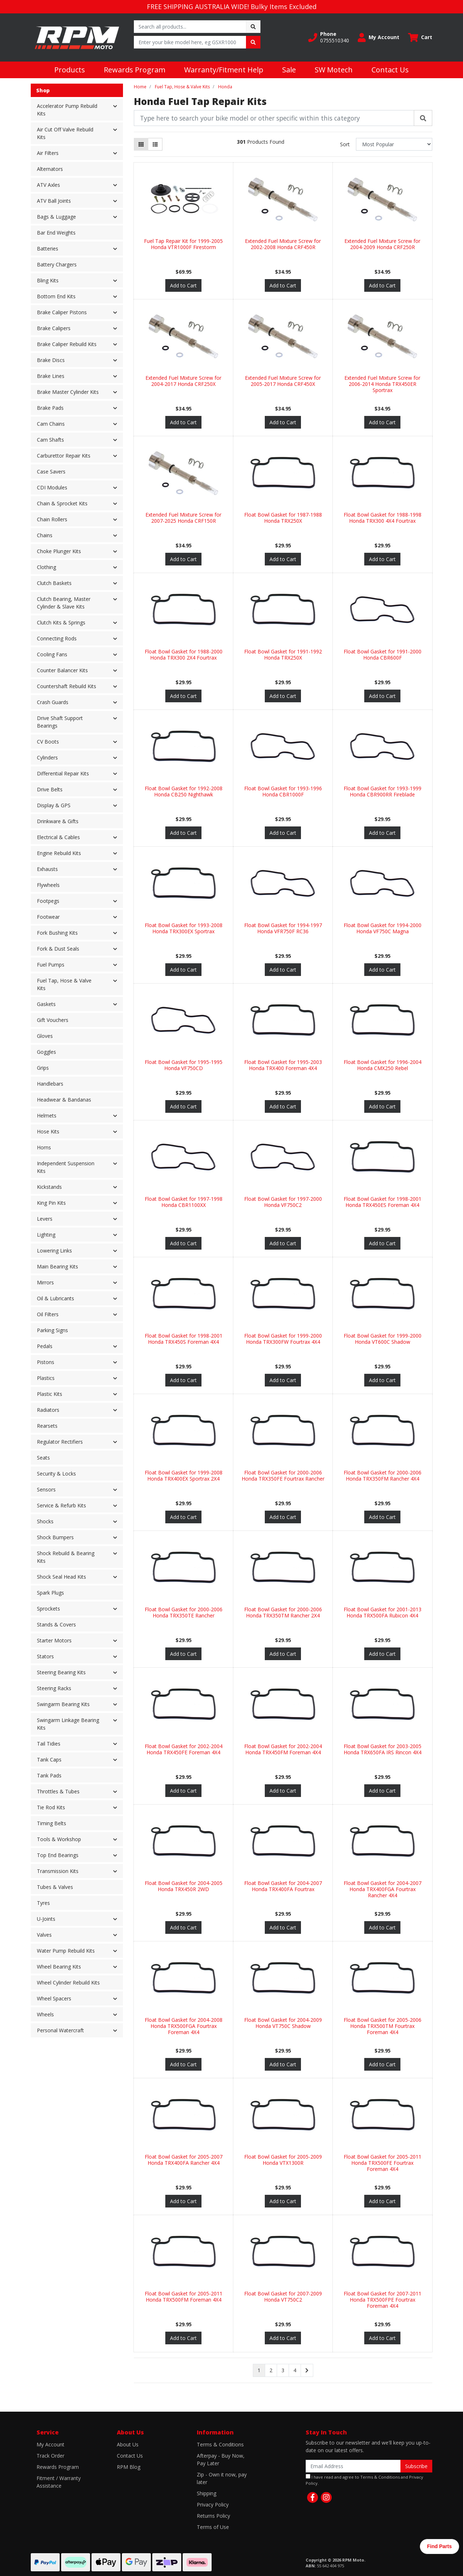 This screenshot has height=2576, width=463. Describe the element at coordinates (46, 1489) in the screenshot. I see `Sensors [button]` at that location.